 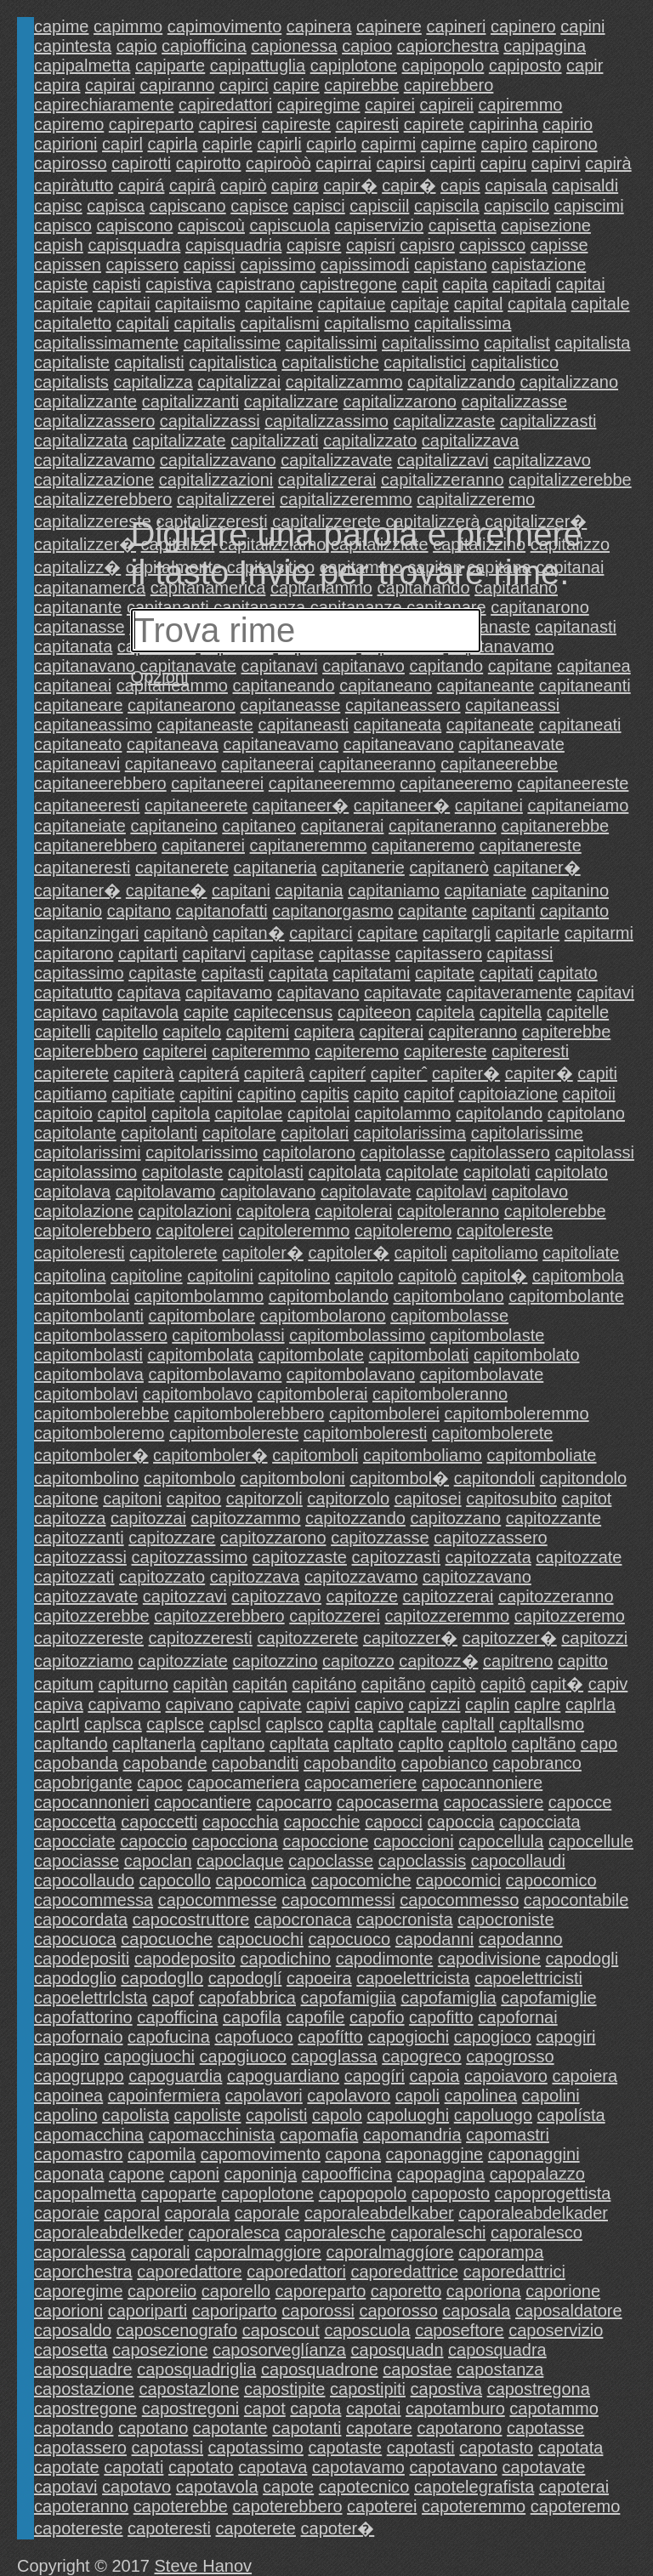 What do you see at coordinates (86, 1596) in the screenshot?
I see `capitozzavate` at bounding box center [86, 1596].